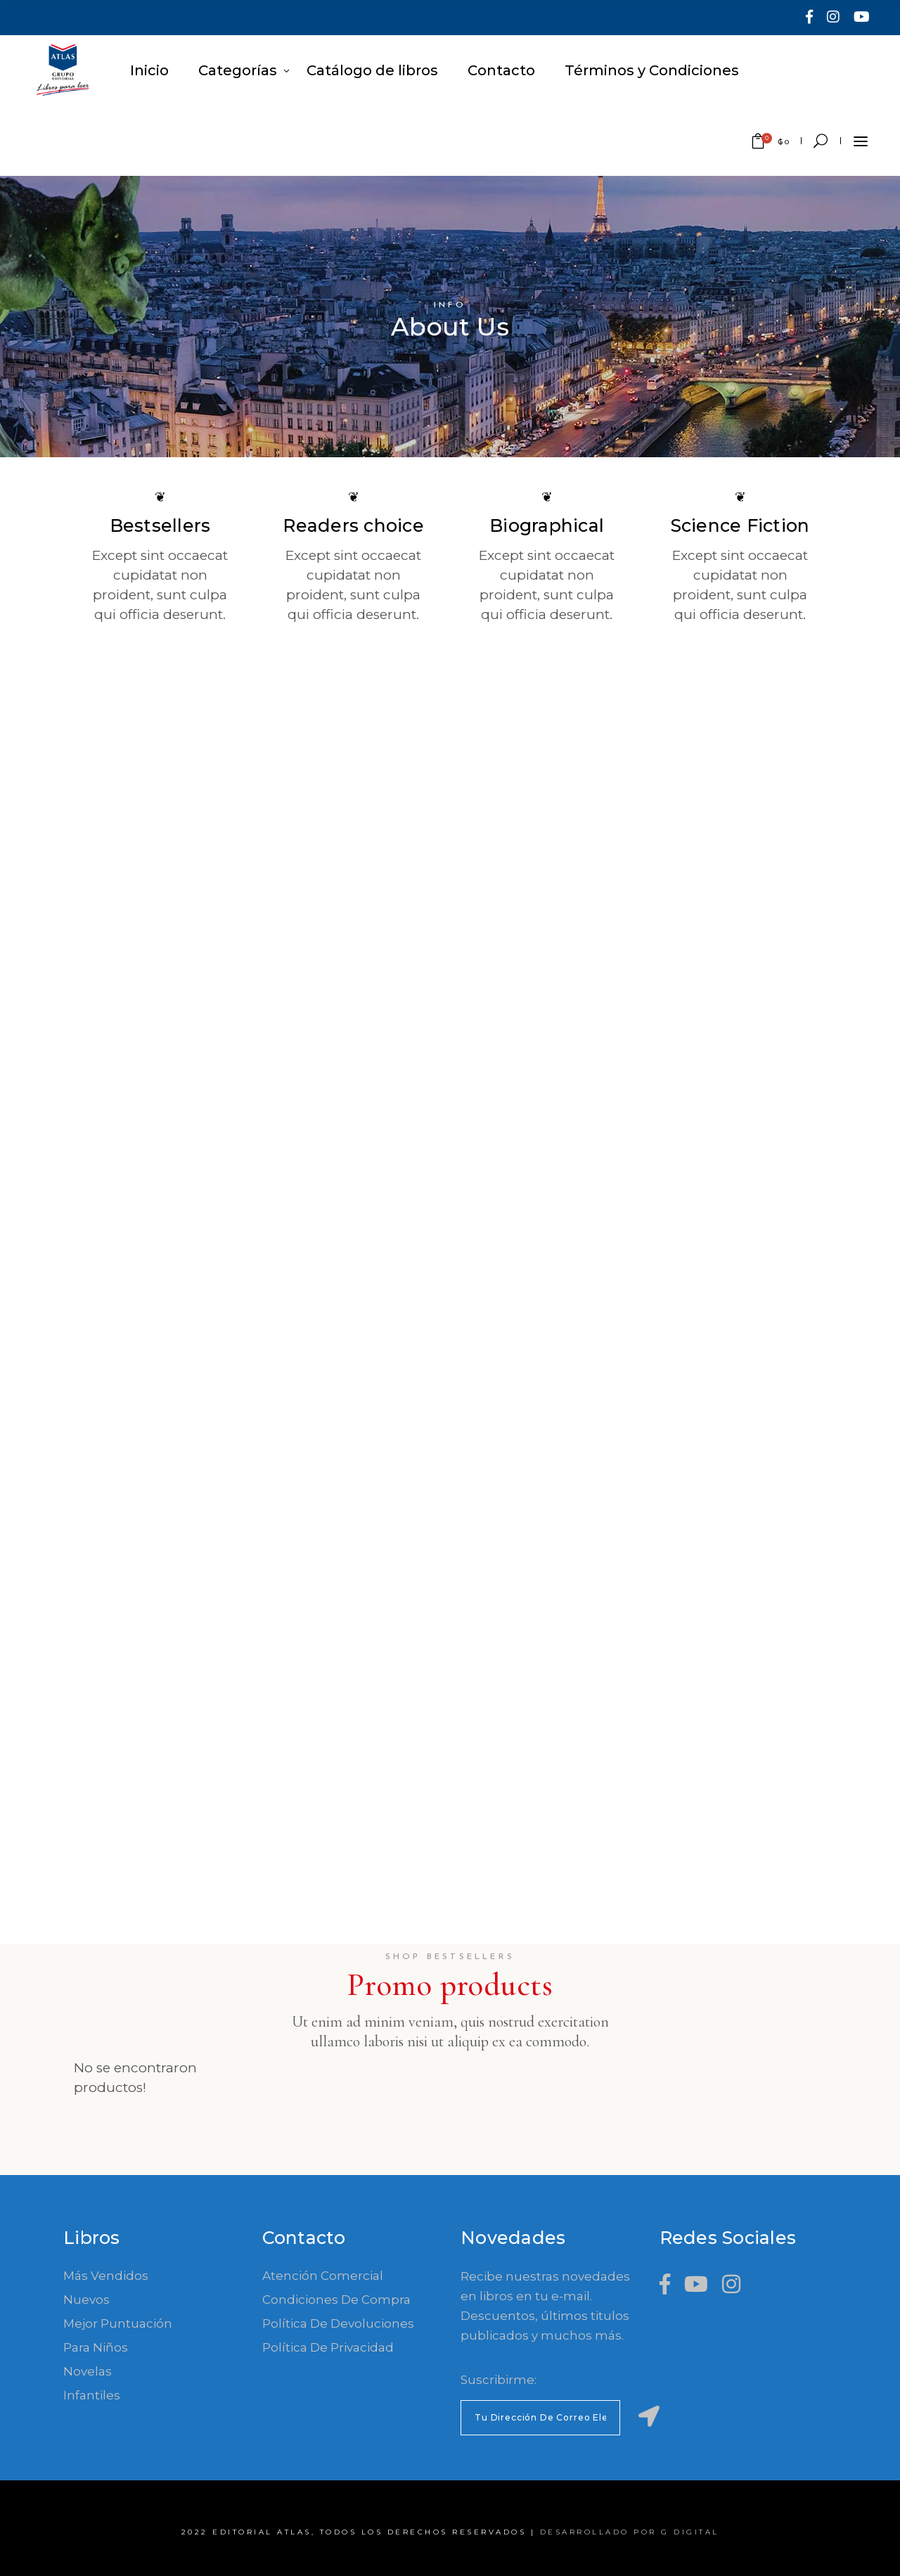  What do you see at coordinates (117, 2323) in the screenshot?
I see `Mejor Puntuación` at bounding box center [117, 2323].